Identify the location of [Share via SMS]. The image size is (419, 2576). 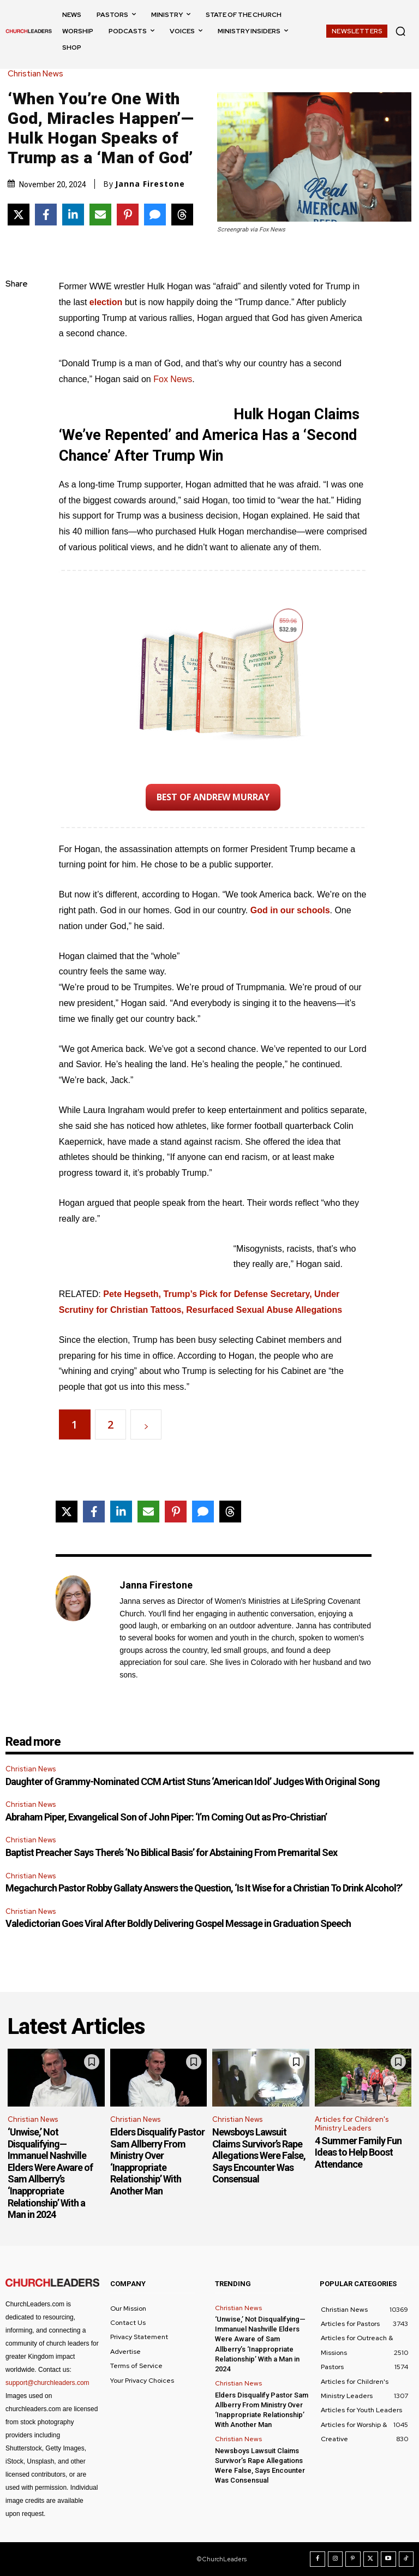
(155, 214).